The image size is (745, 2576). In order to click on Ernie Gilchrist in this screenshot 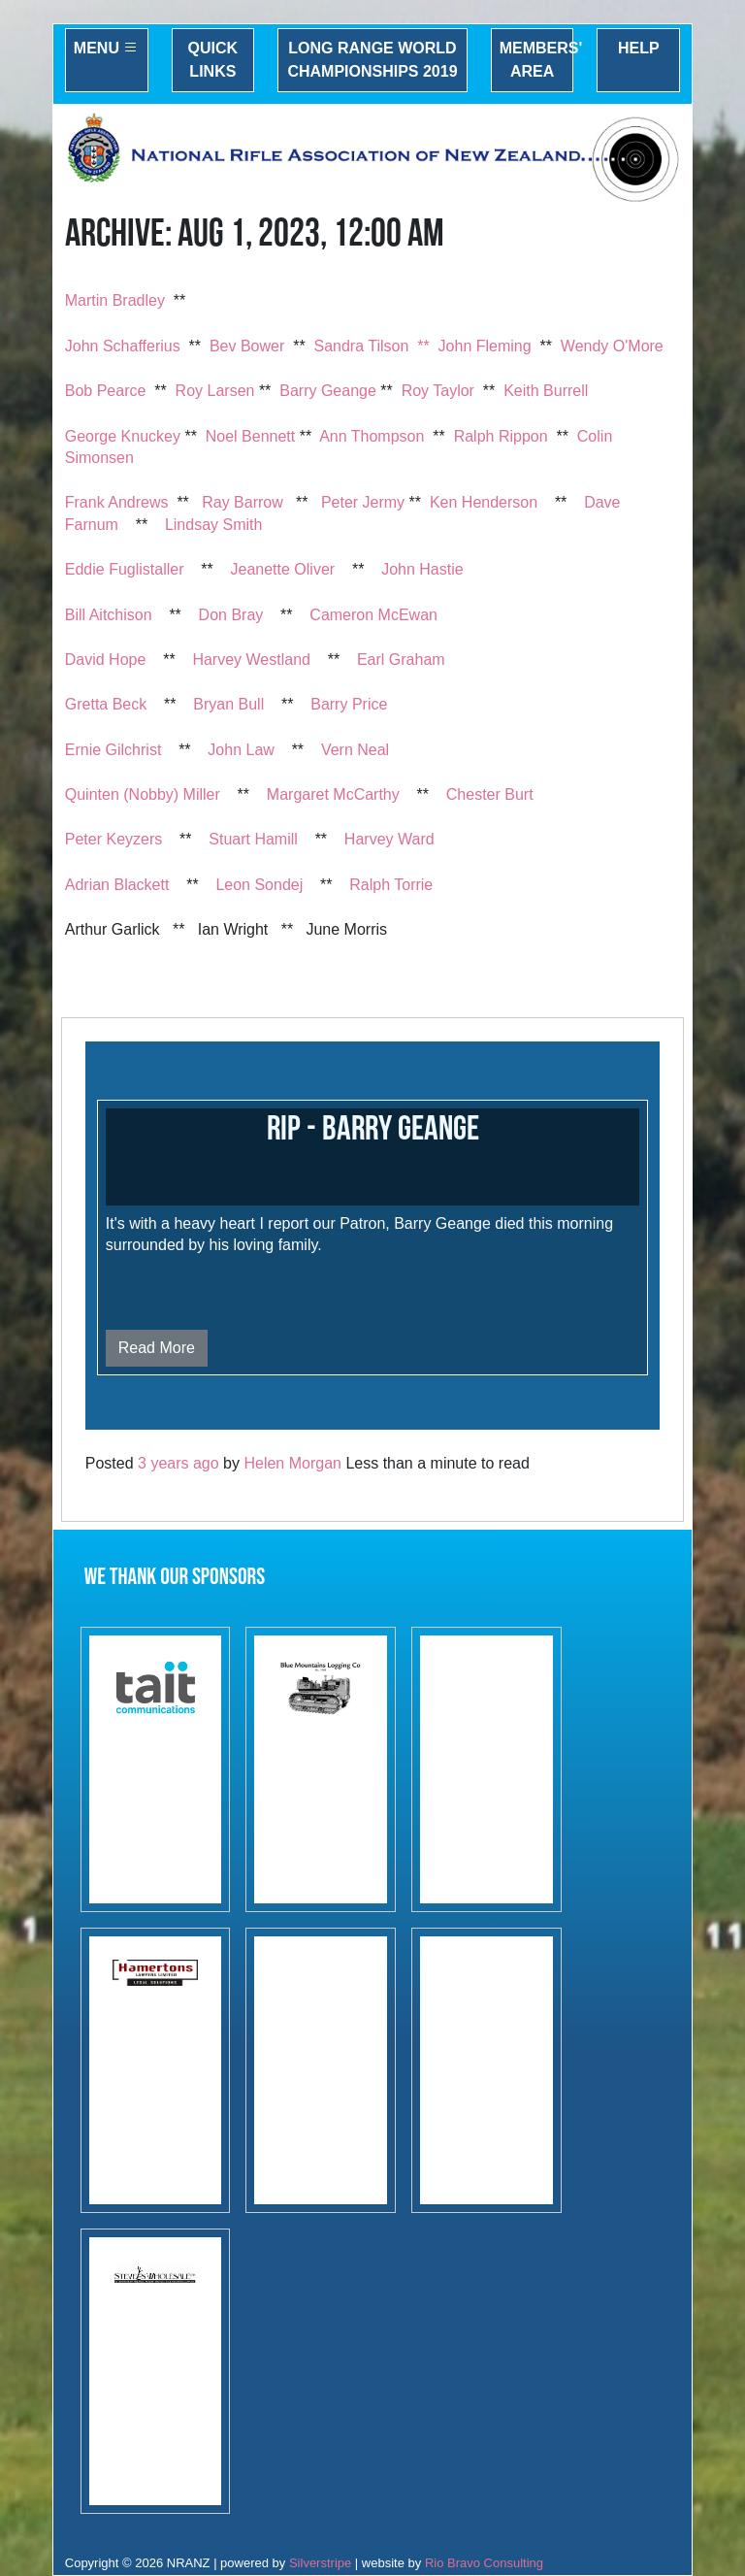, I will do `click(113, 750)`.